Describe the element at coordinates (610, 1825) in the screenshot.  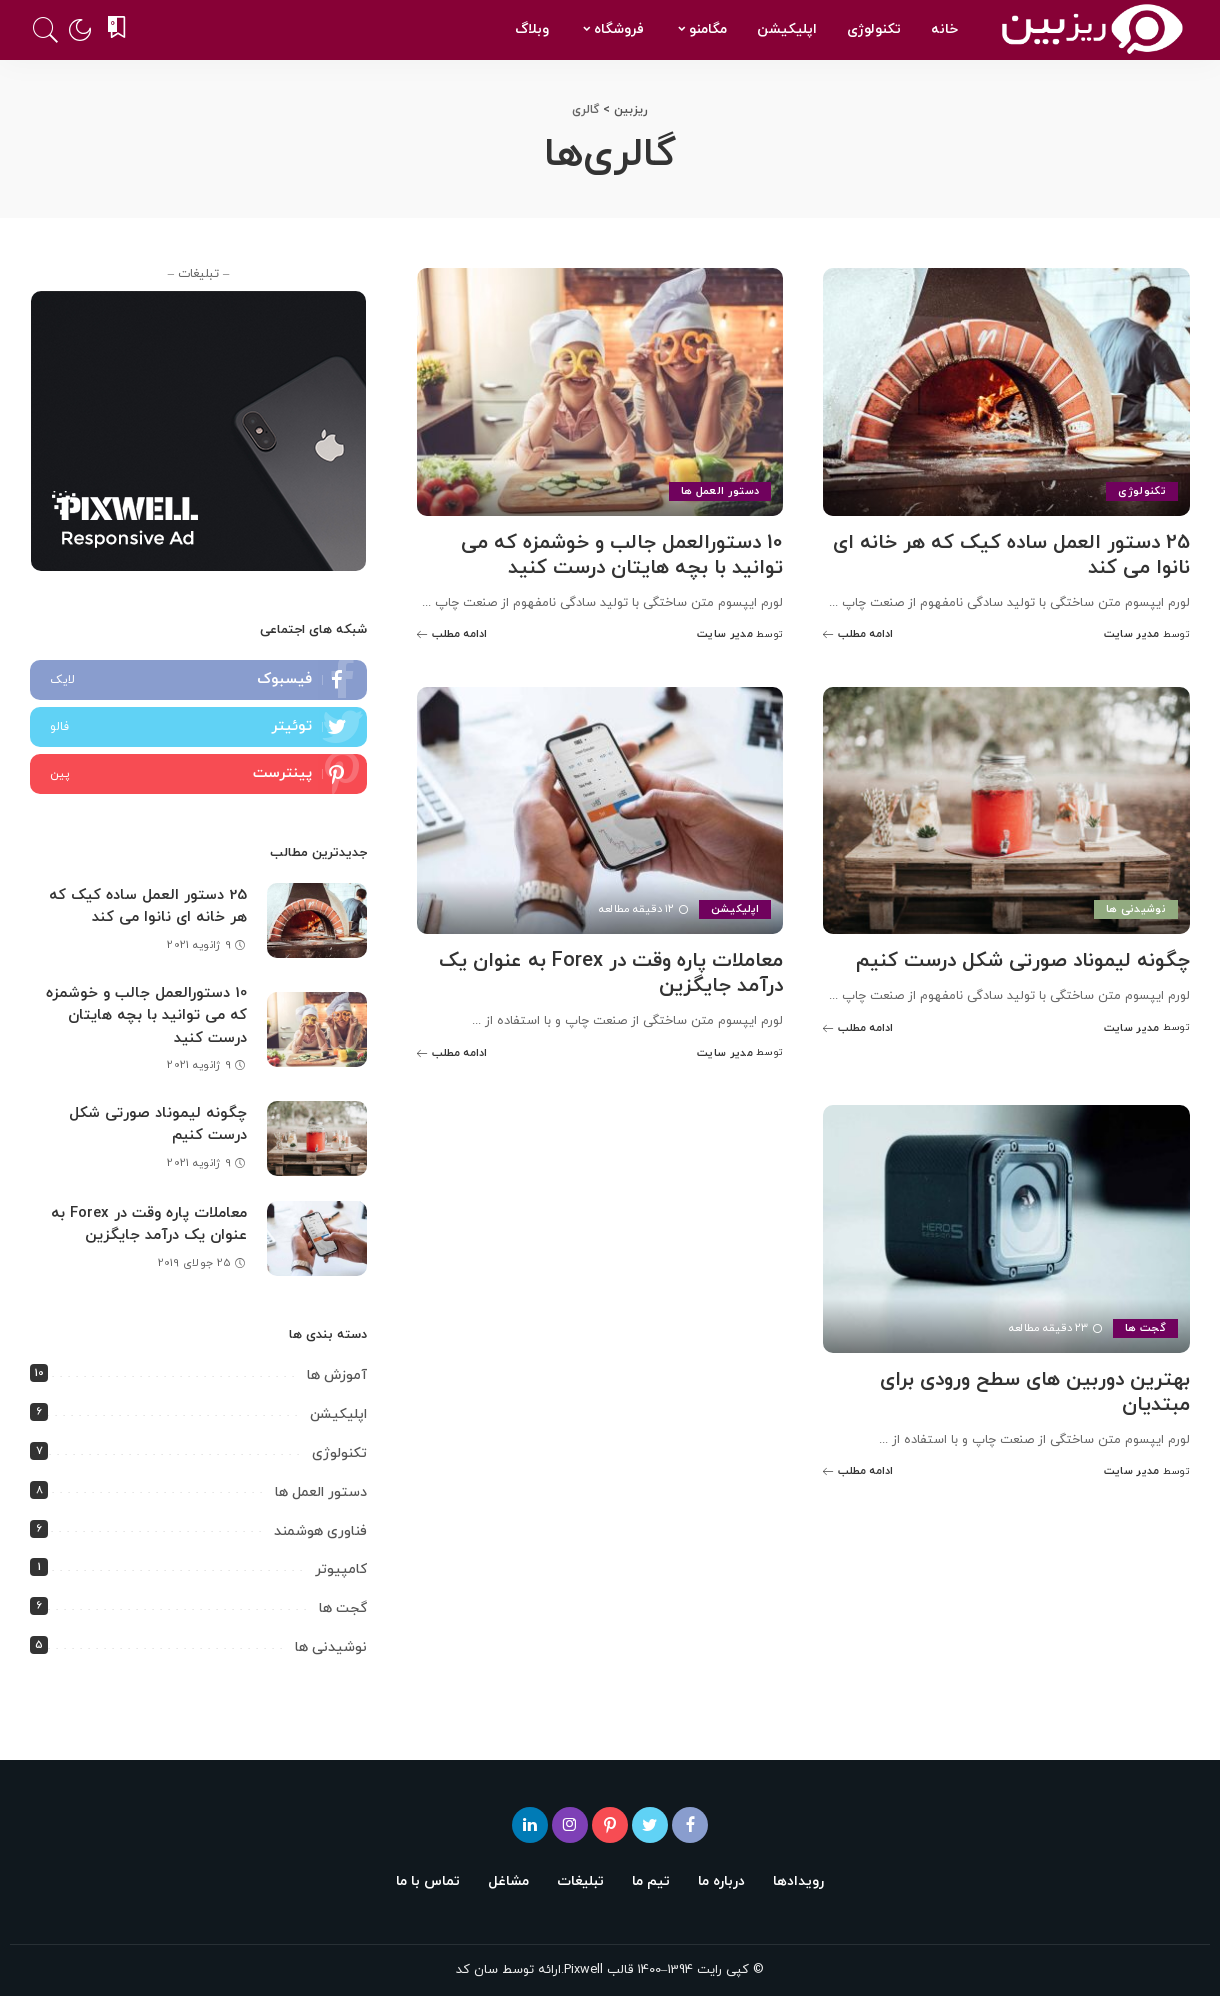
I see `[پینترست]` at that location.